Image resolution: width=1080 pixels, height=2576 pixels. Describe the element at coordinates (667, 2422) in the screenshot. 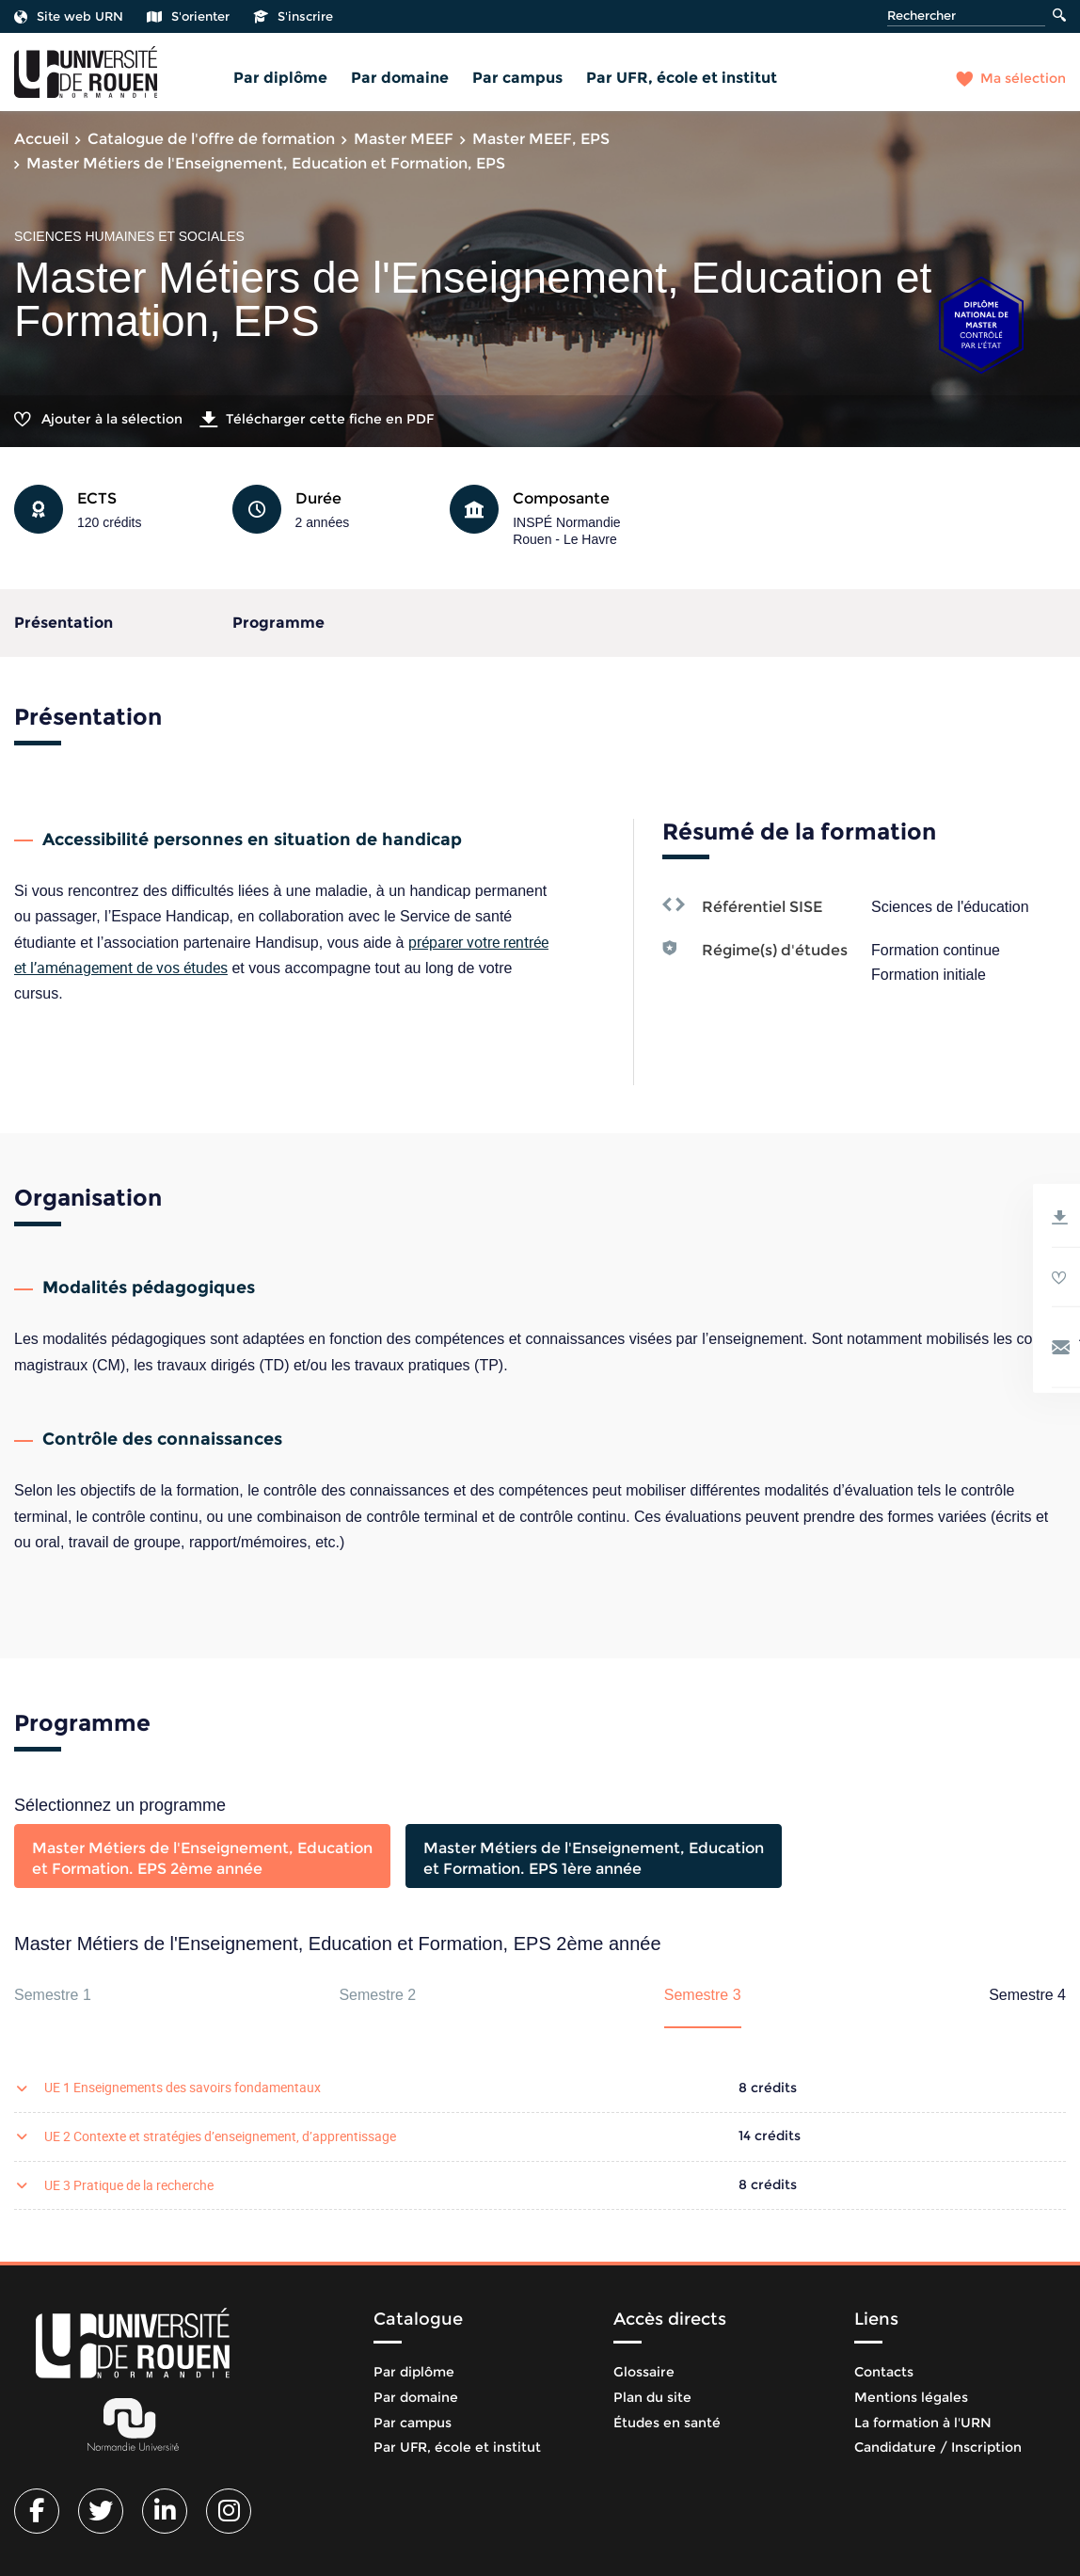

I see `Études en santé` at that location.